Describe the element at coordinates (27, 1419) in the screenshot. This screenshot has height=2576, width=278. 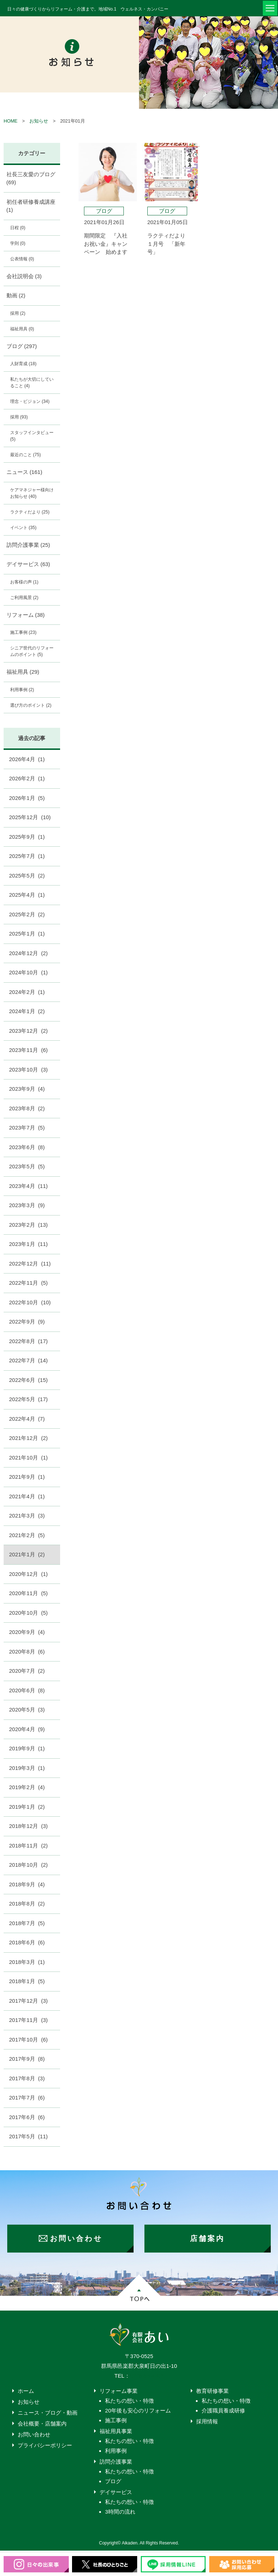
I see `2022年4月` at that location.